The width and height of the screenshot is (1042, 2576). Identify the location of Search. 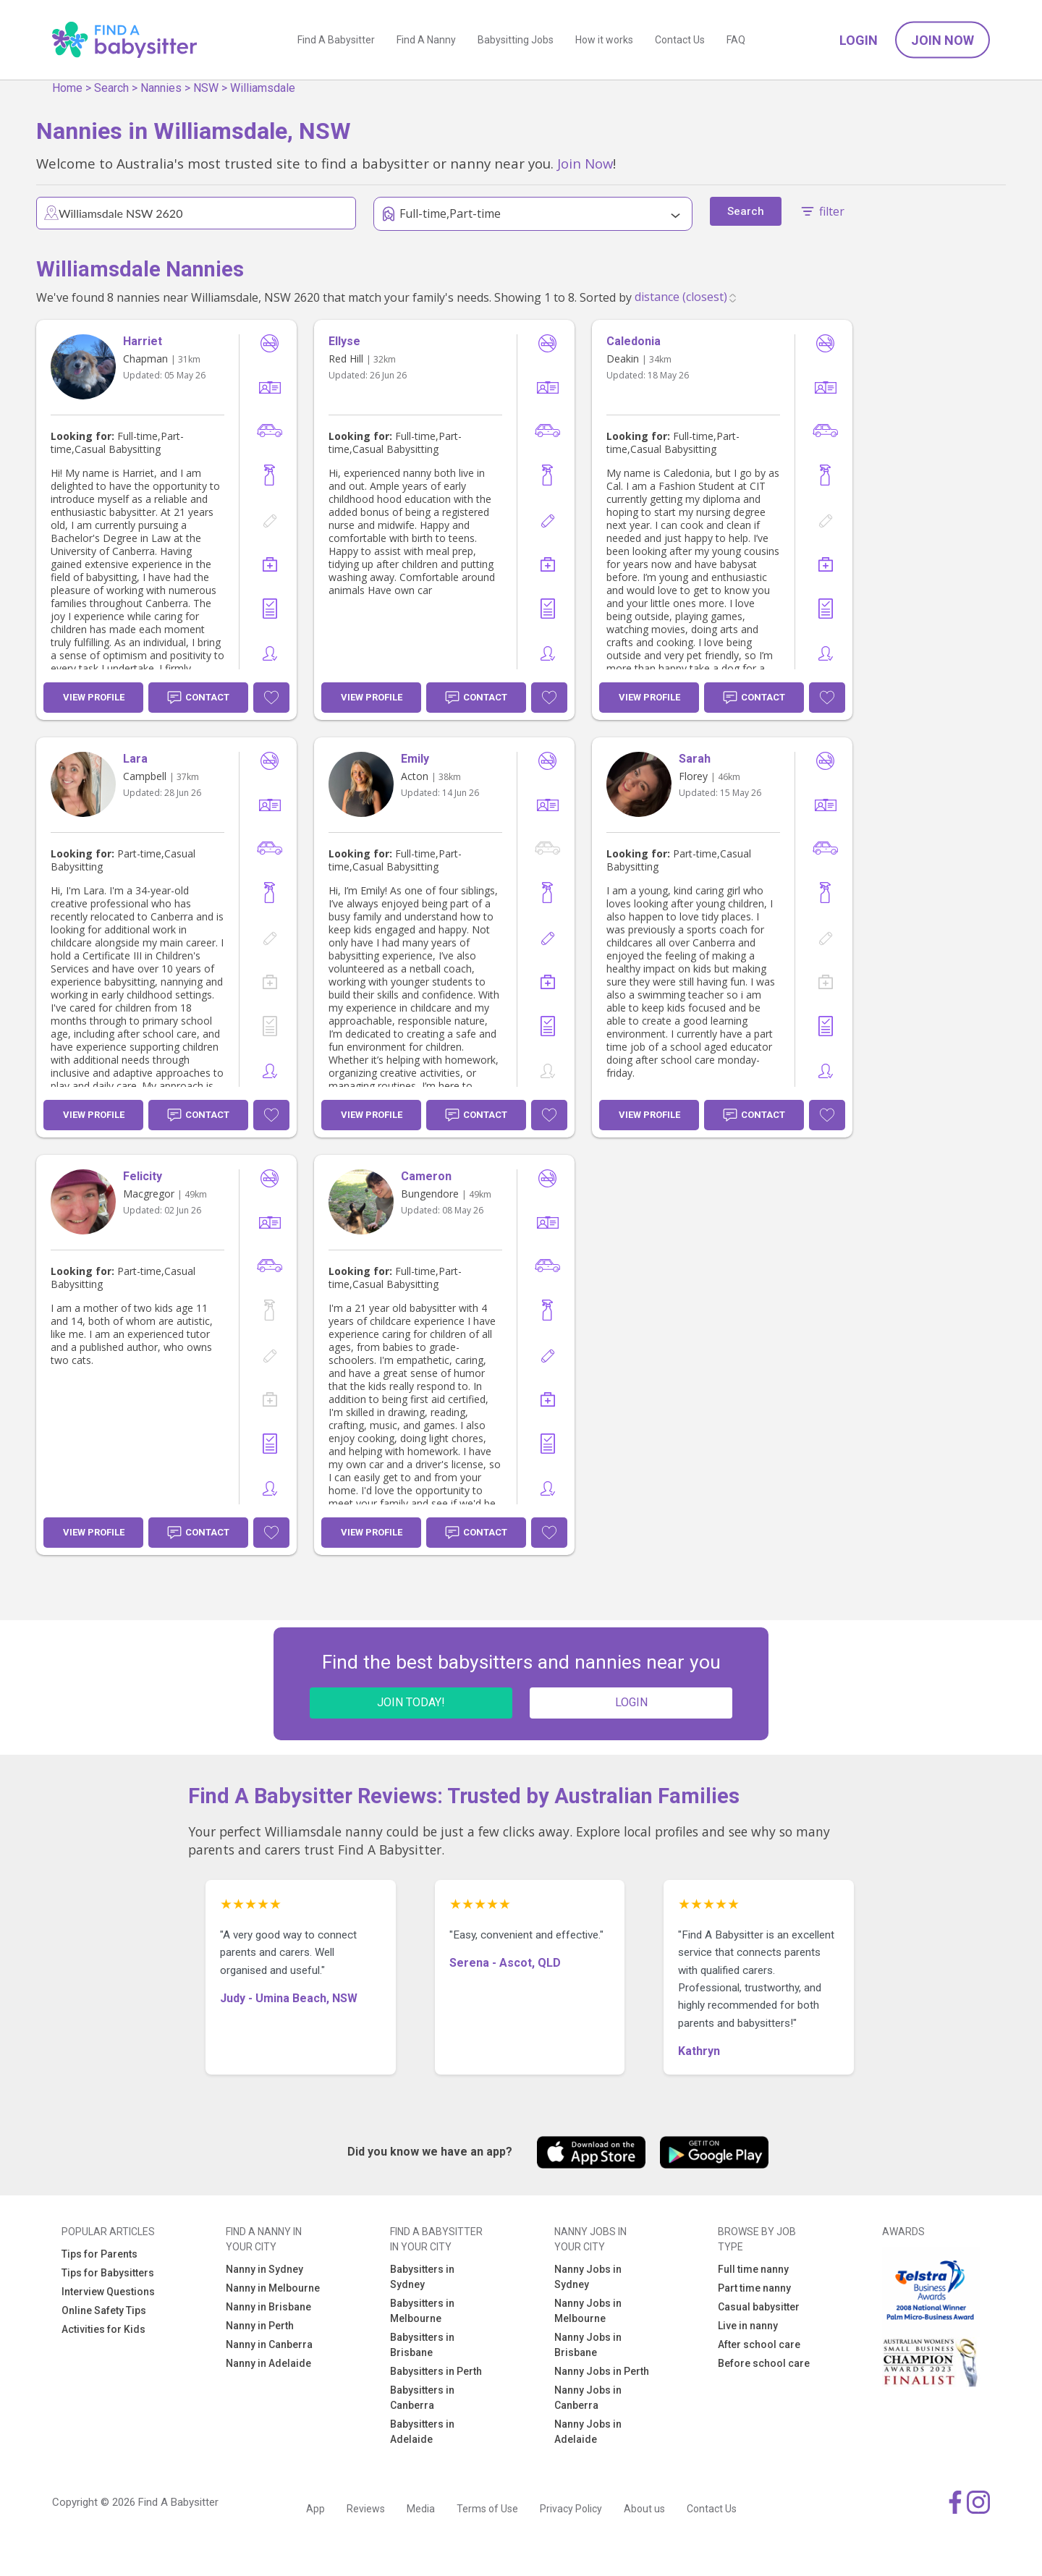
(111, 88).